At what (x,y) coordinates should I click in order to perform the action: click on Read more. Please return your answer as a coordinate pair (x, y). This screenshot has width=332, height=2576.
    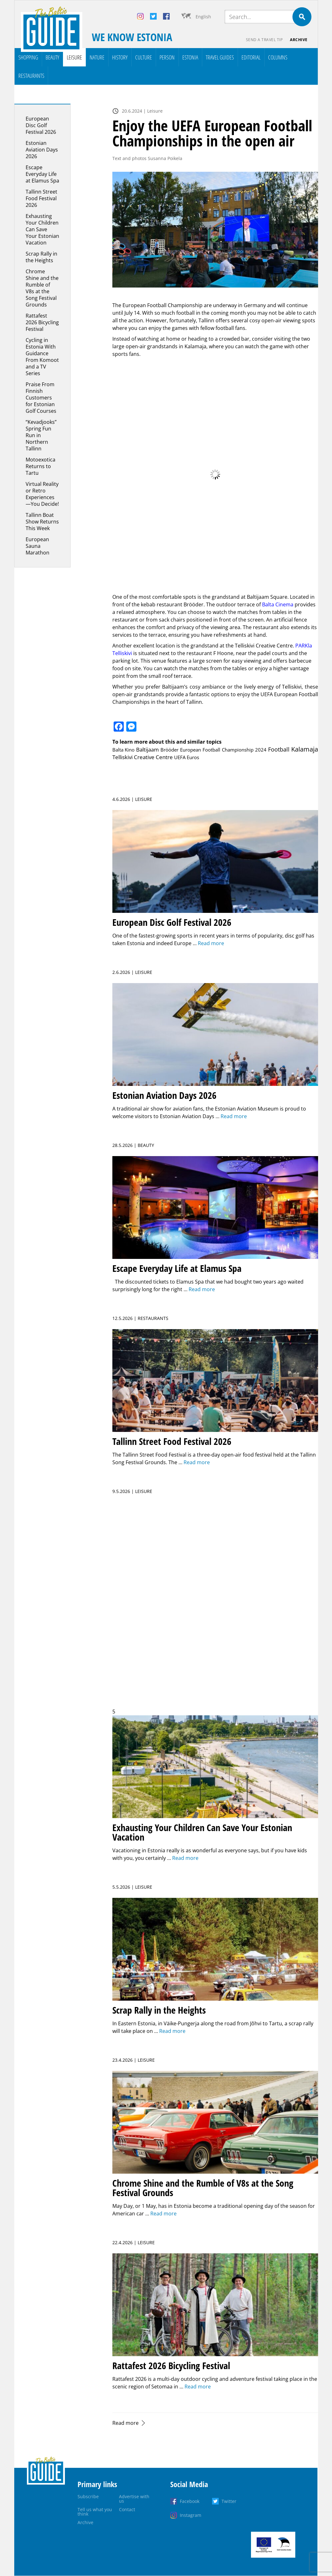
    Looking at the image, I should click on (125, 2422).